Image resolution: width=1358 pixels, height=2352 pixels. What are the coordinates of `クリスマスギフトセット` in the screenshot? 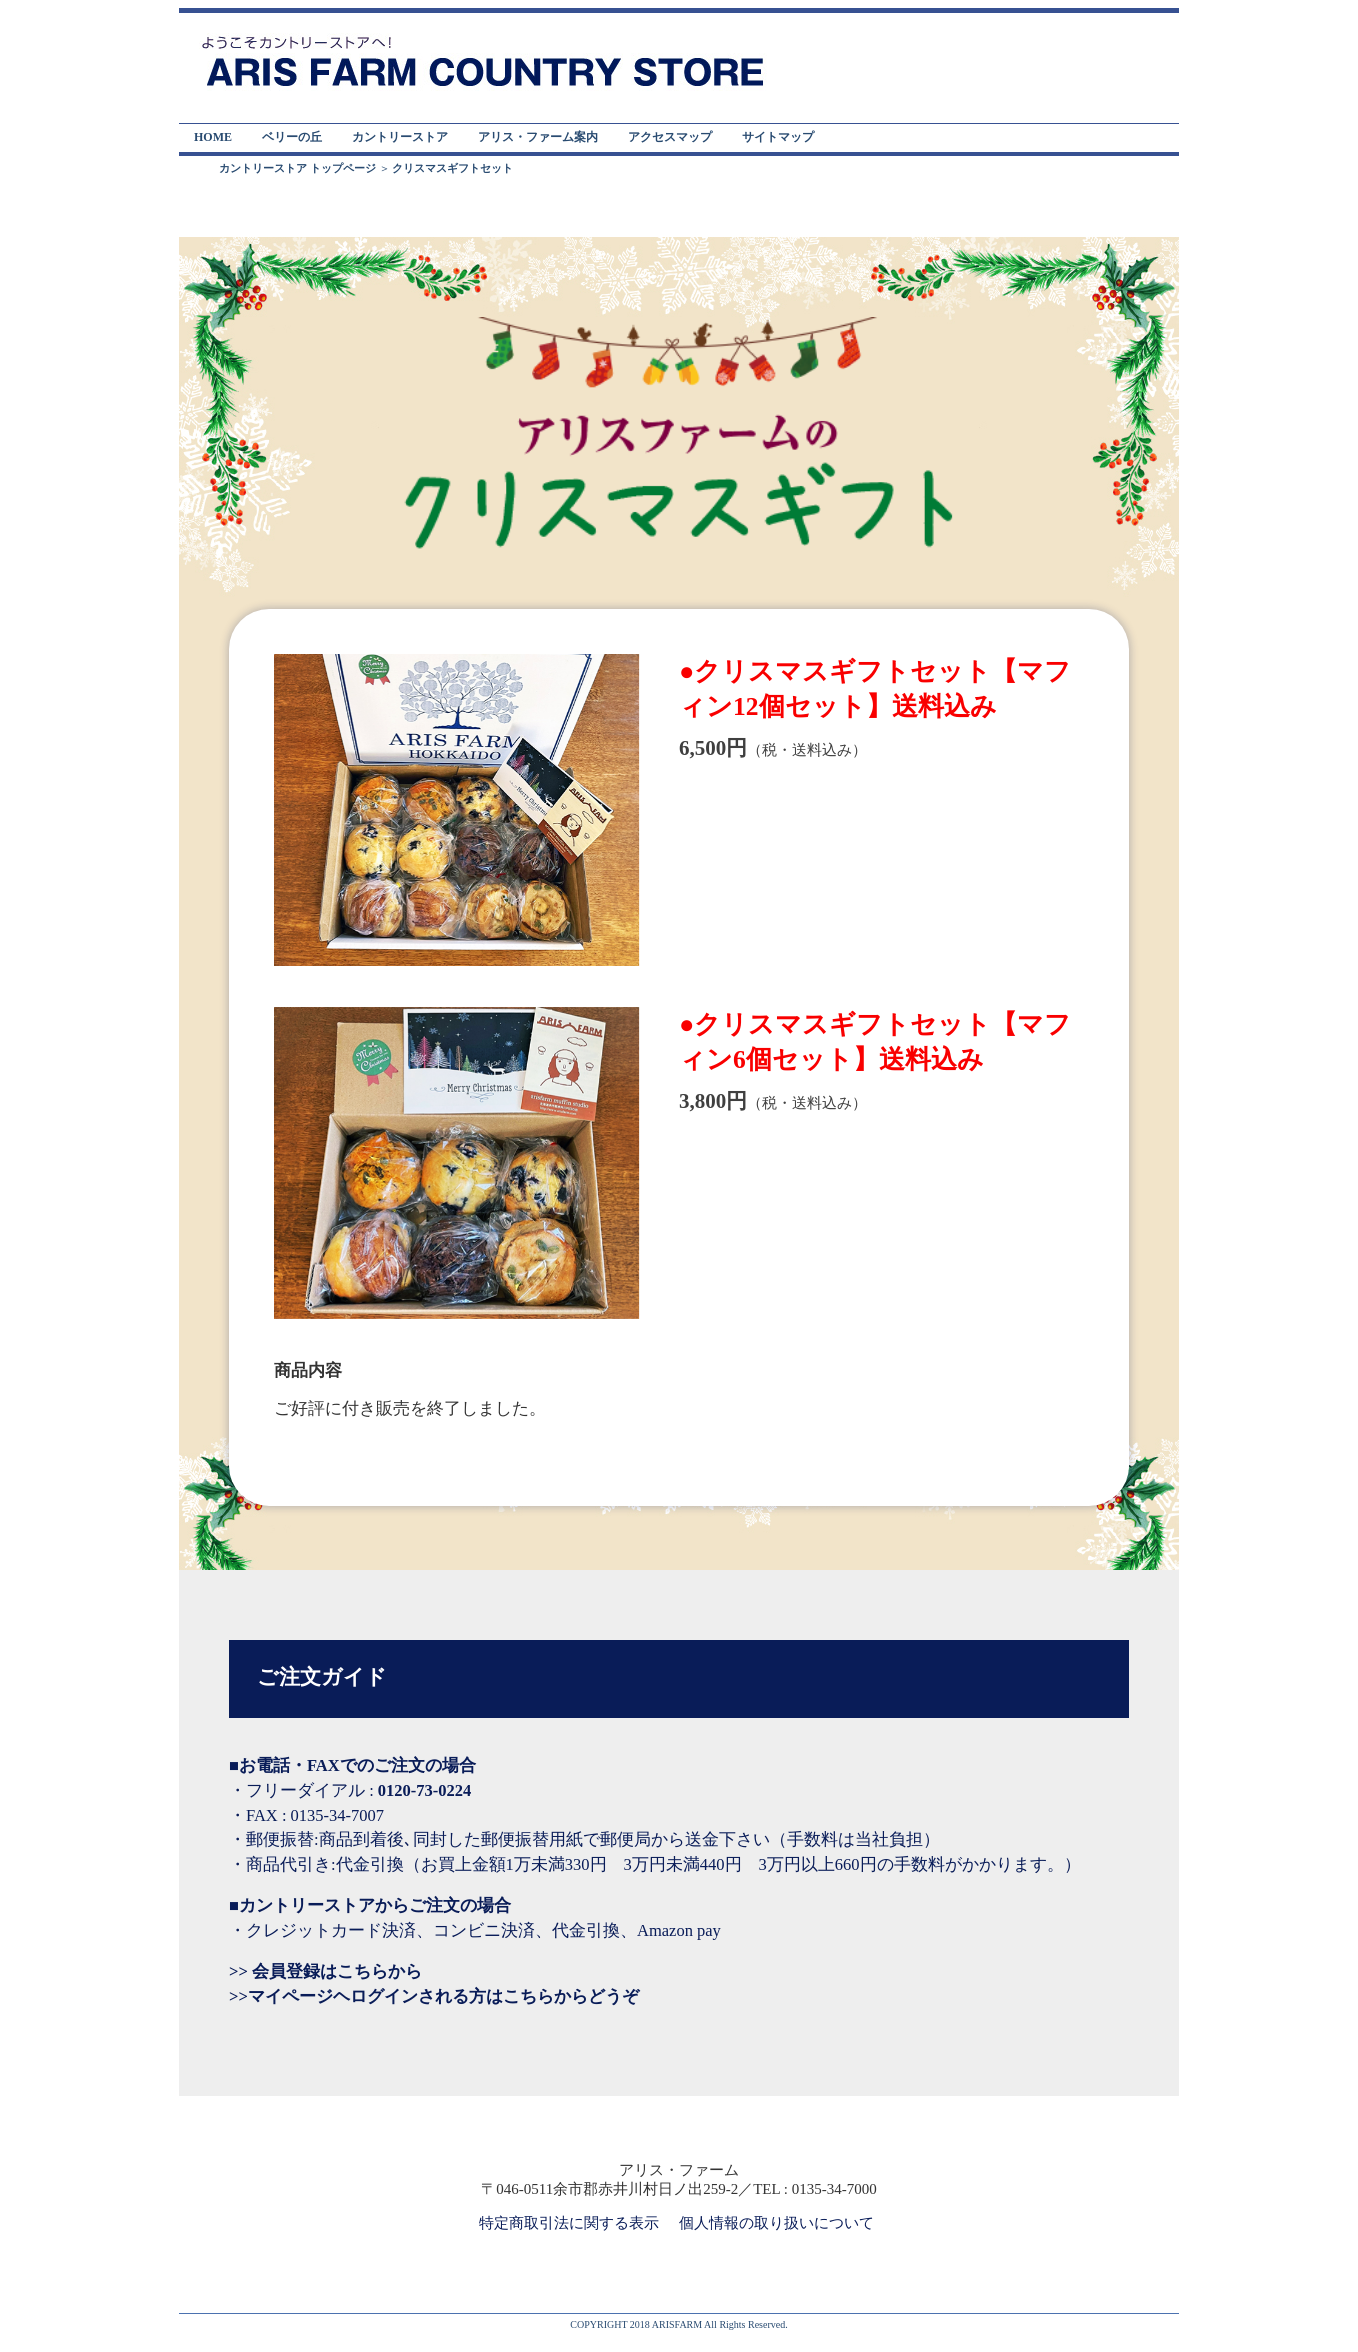 It's located at (452, 168).